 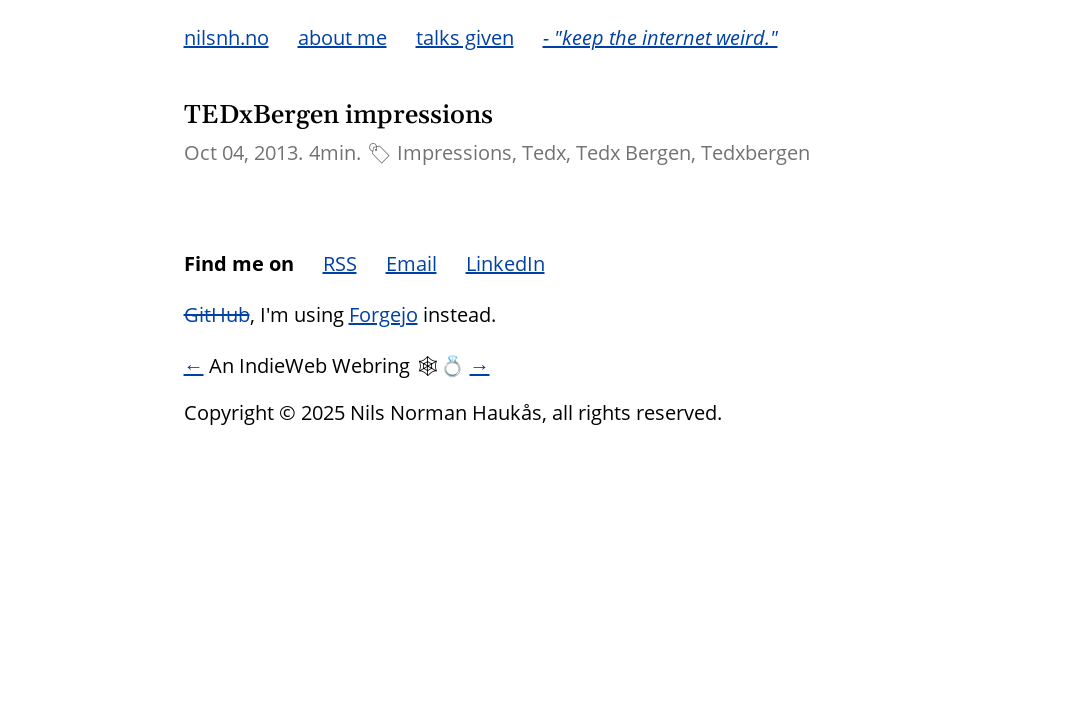 What do you see at coordinates (544, 152) in the screenshot?
I see `Tedx` at bounding box center [544, 152].